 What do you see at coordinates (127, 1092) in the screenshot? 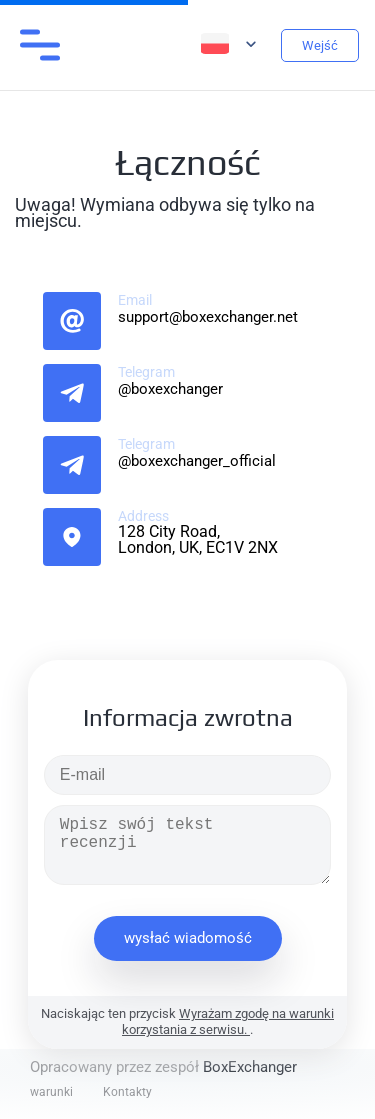
I see `Kontakty` at bounding box center [127, 1092].